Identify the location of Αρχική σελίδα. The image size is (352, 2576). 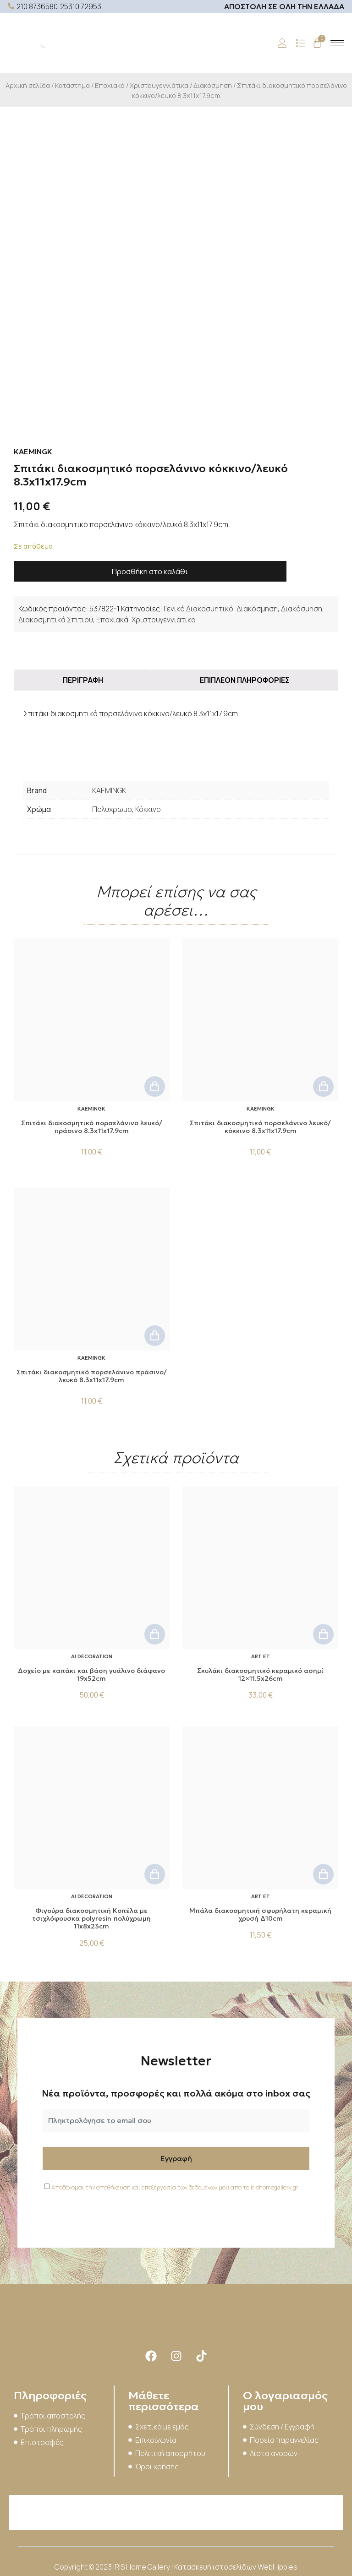
(28, 85).